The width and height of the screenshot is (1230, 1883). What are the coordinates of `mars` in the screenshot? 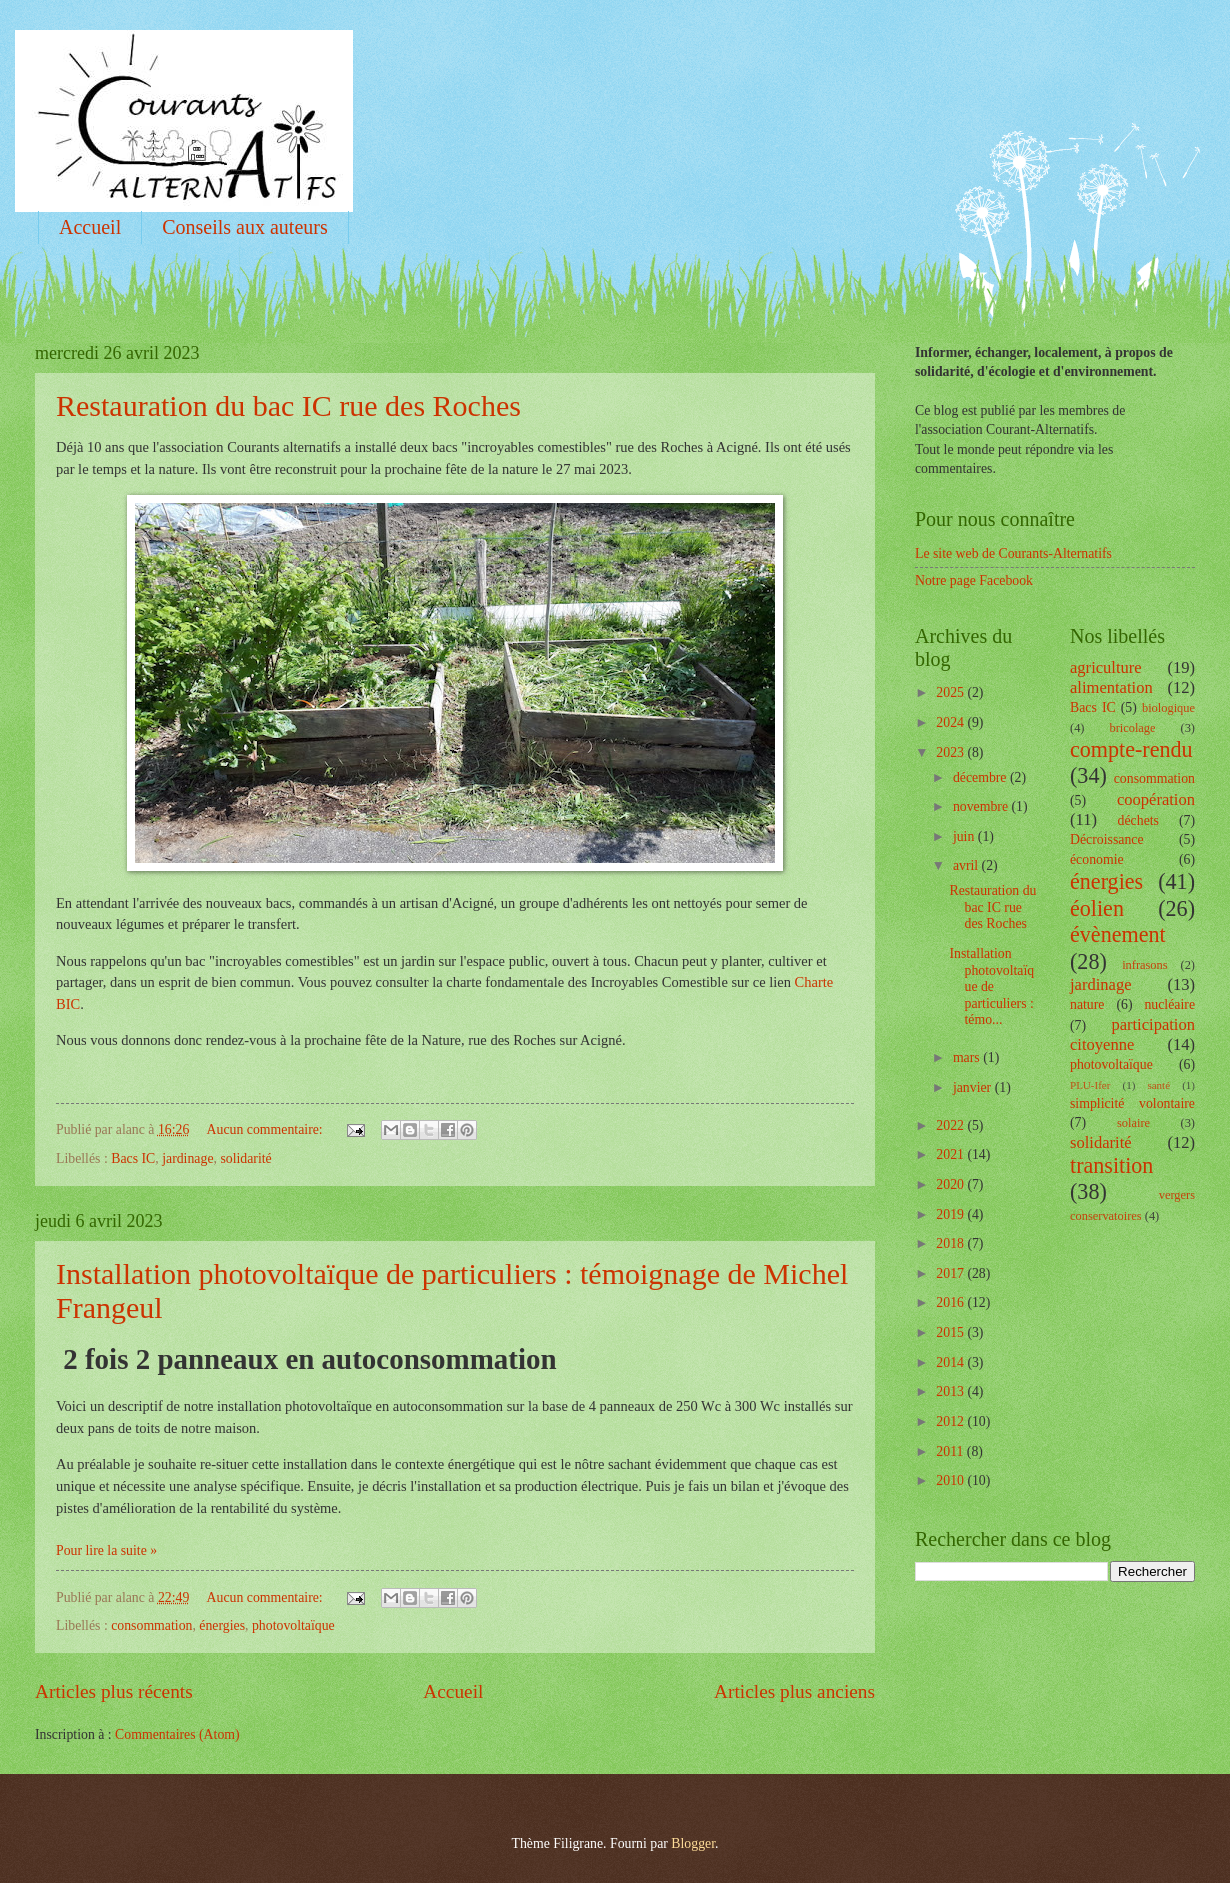 It's located at (968, 1057).